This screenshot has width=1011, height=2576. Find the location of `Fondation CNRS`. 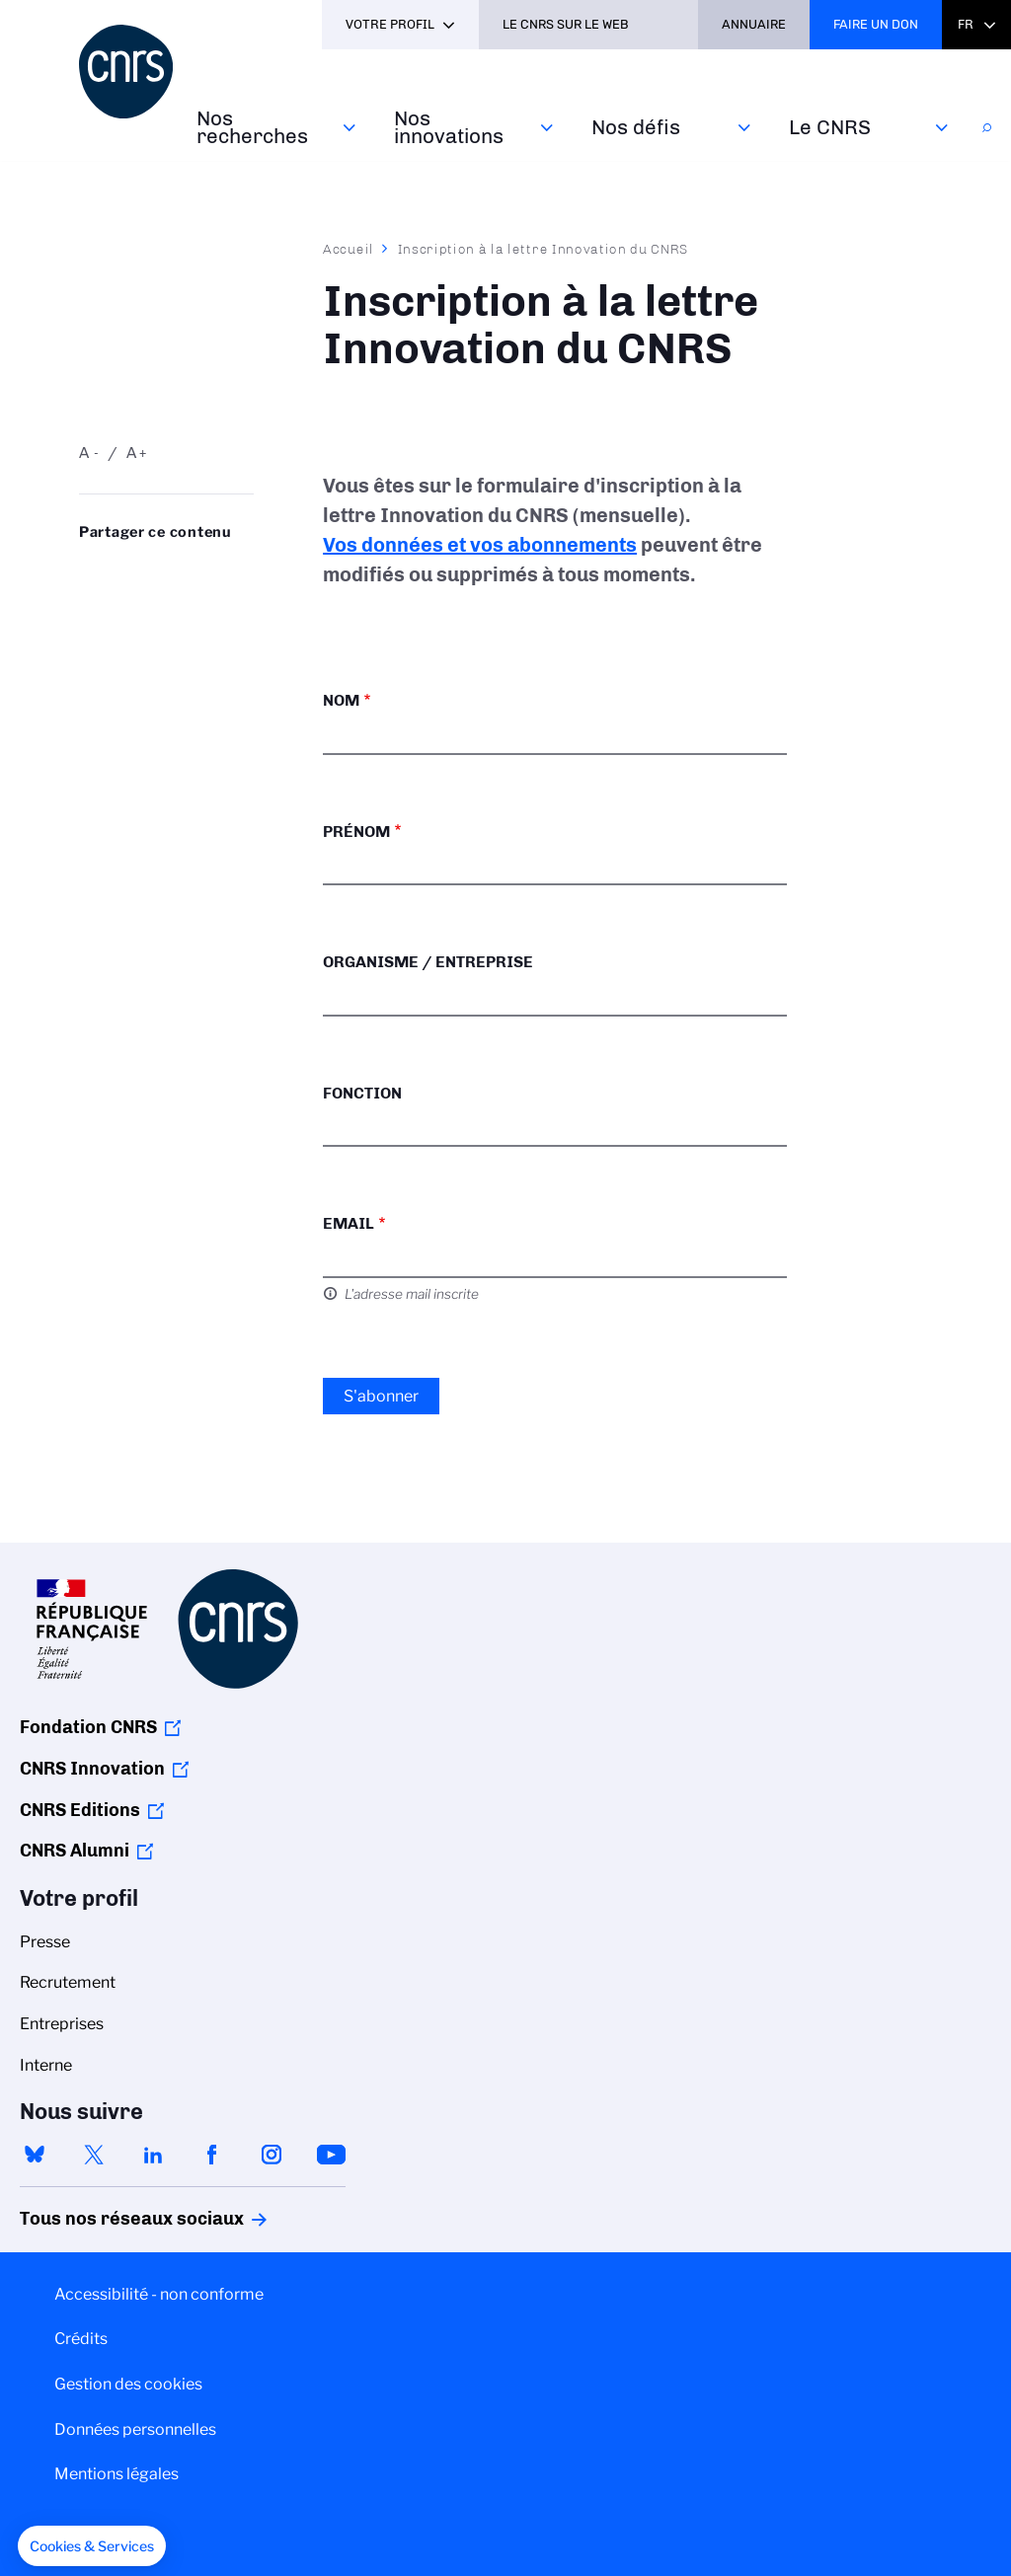

Fondation CNRS is located at coordinates (88, 1727).